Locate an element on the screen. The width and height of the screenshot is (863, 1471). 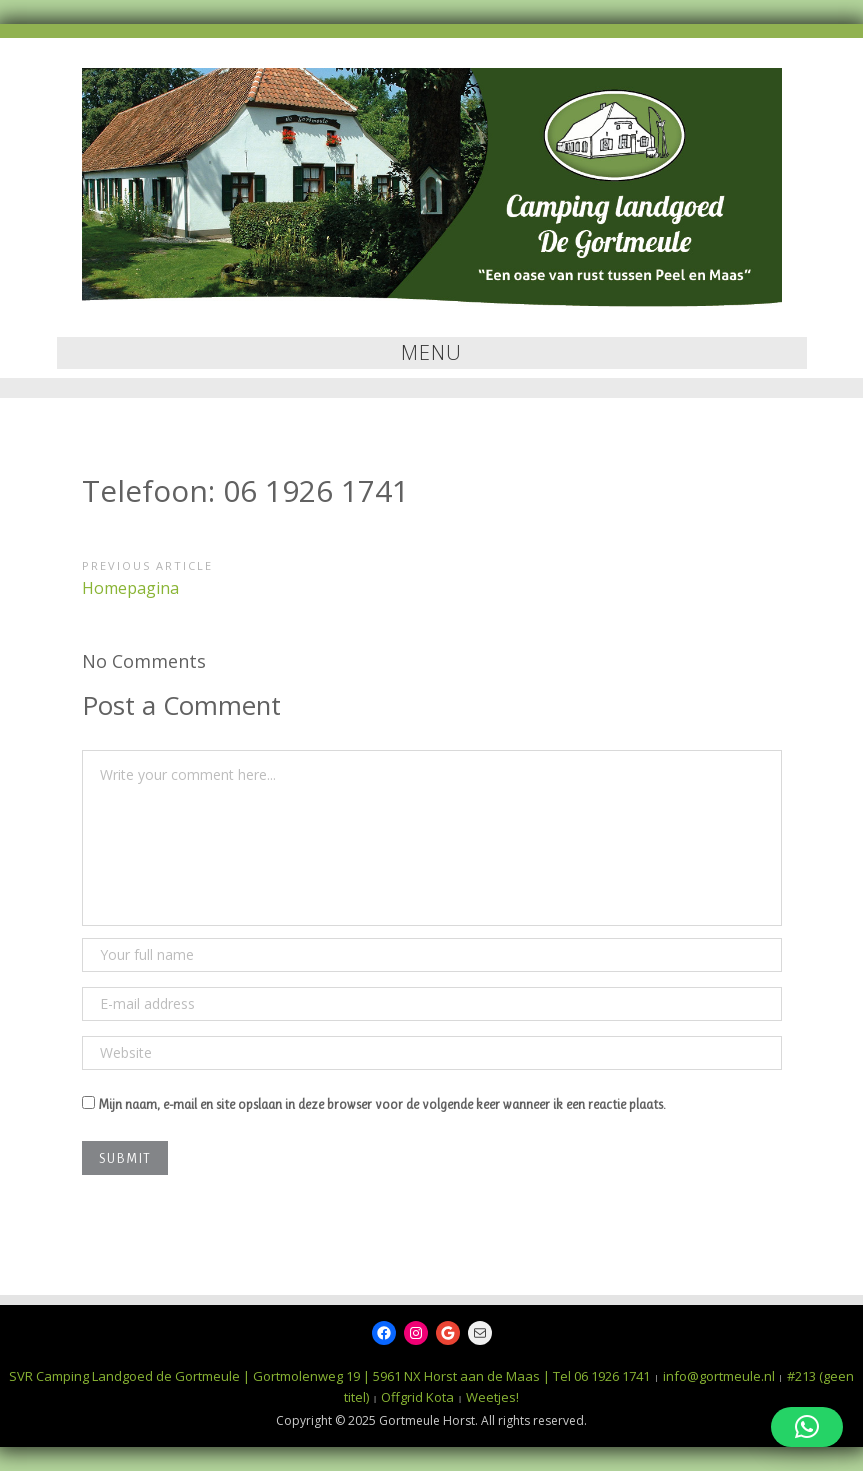
Menu is located at coordinates (431, 352).